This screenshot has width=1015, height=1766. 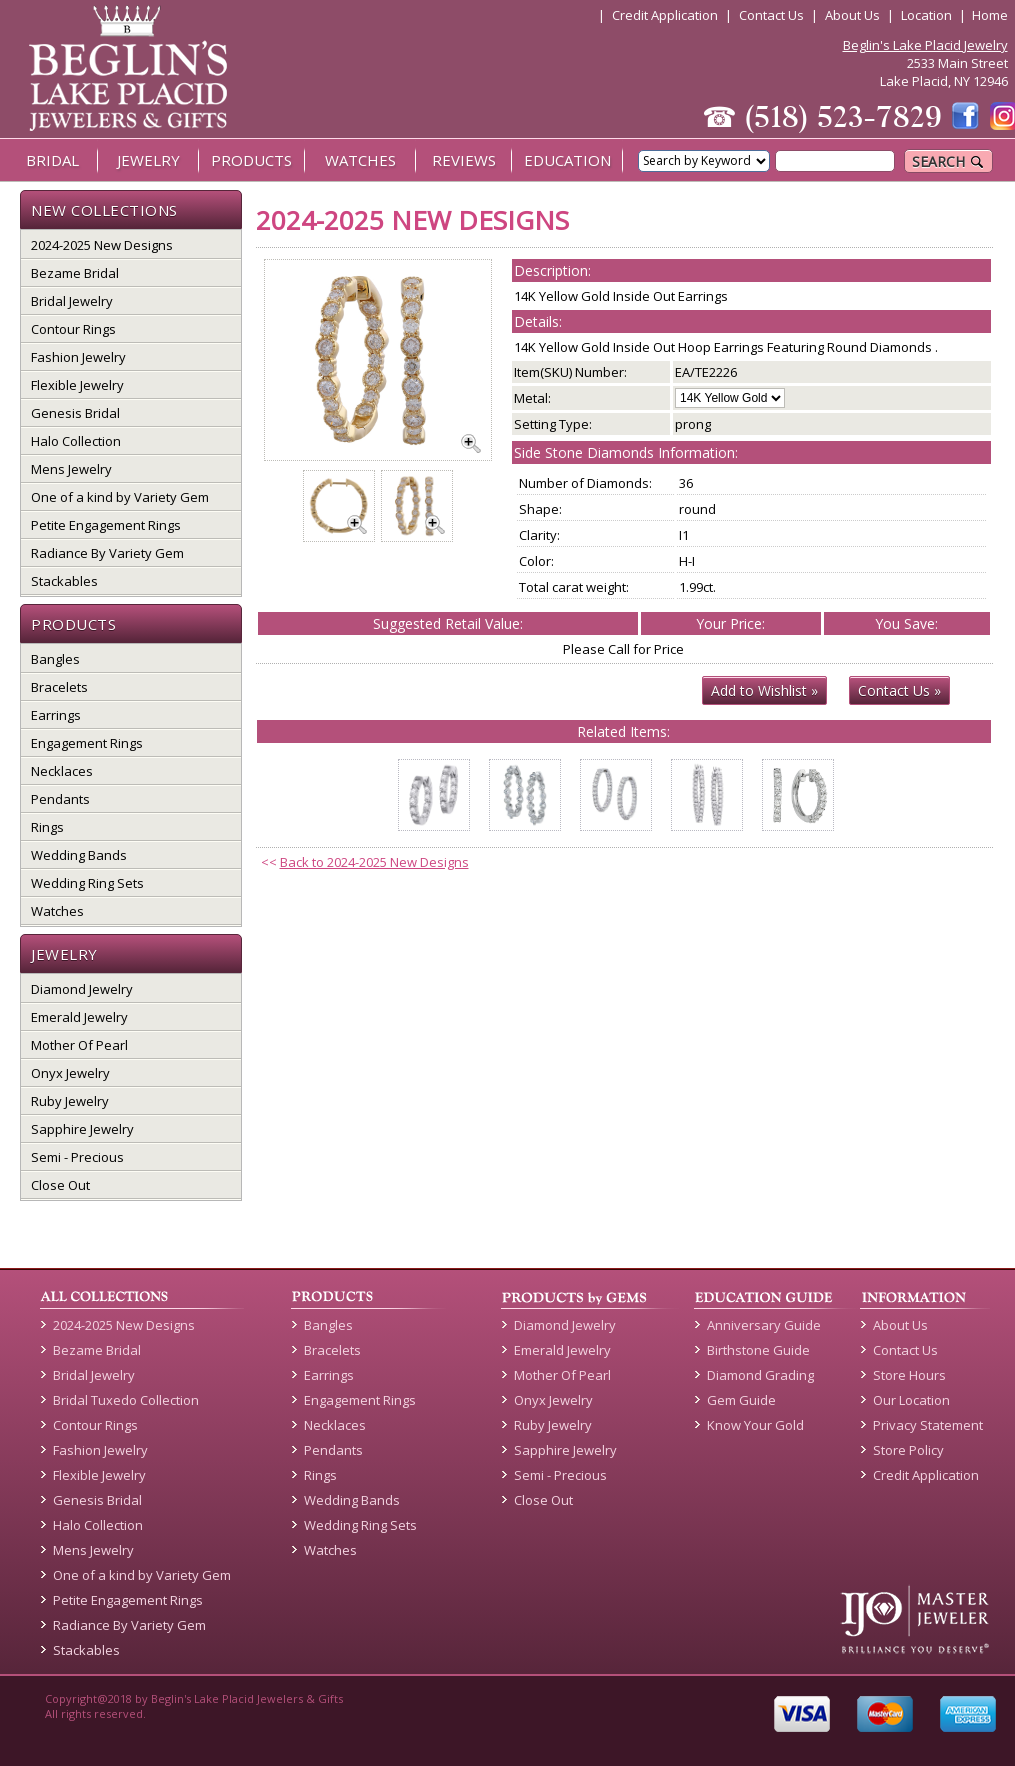 What do you see at coordinates (82, 989) in the screenshot?
I see `Diamond Jewelry` at bounding box center [82, 989].